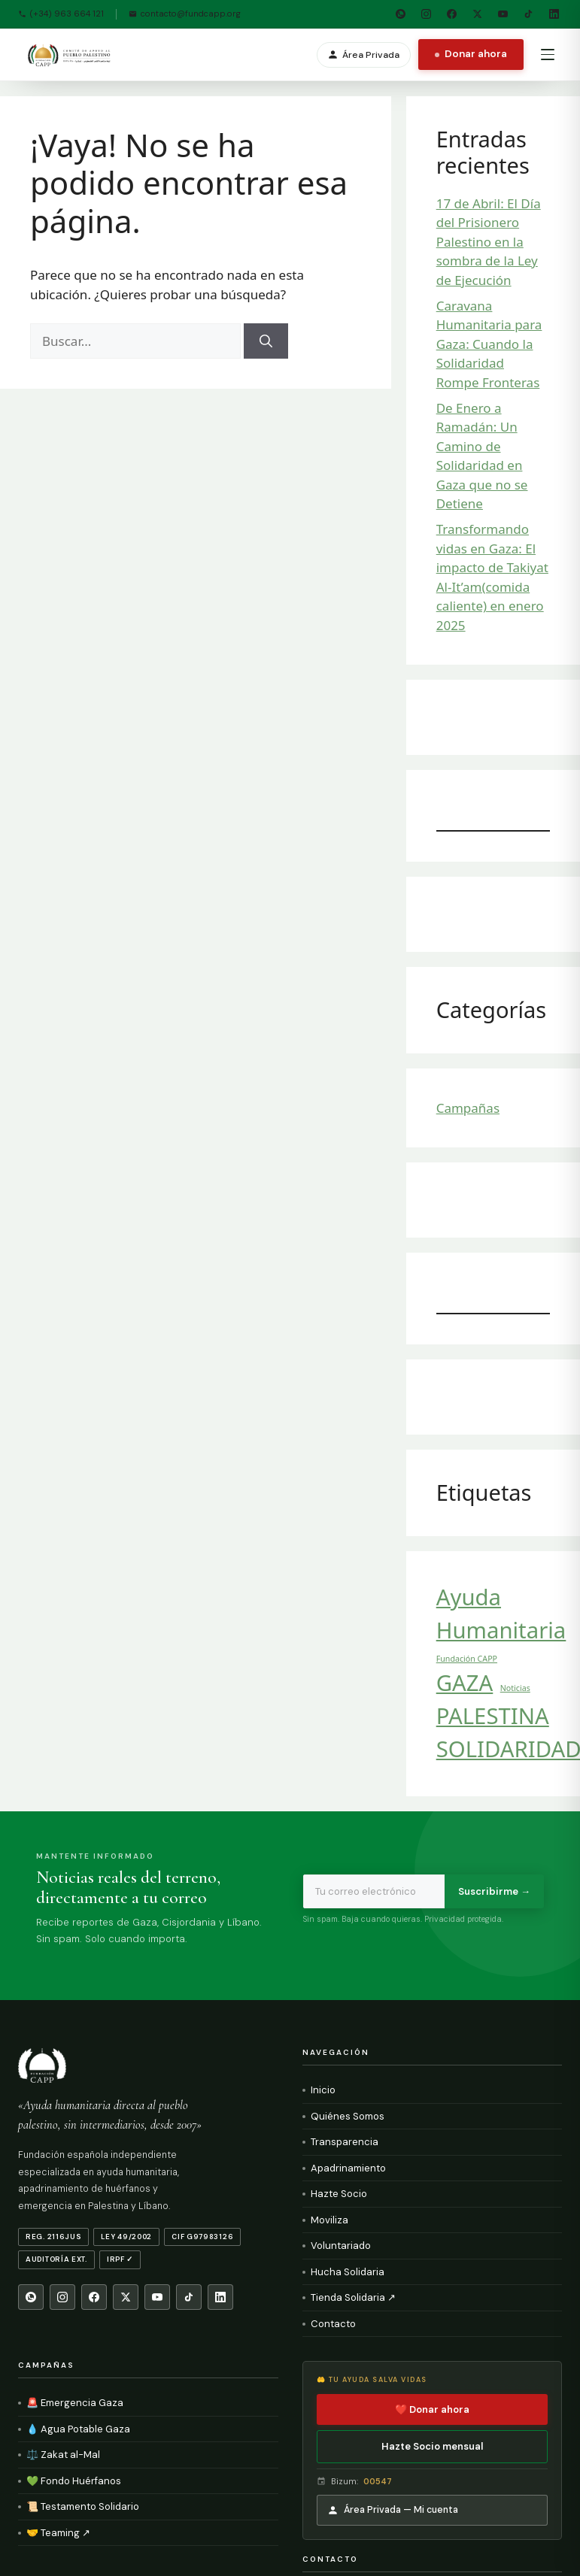  What do you see at coordinates (323, 2090) in the screenshot?
I see `Inicio` at bounding box center [323, 2090].